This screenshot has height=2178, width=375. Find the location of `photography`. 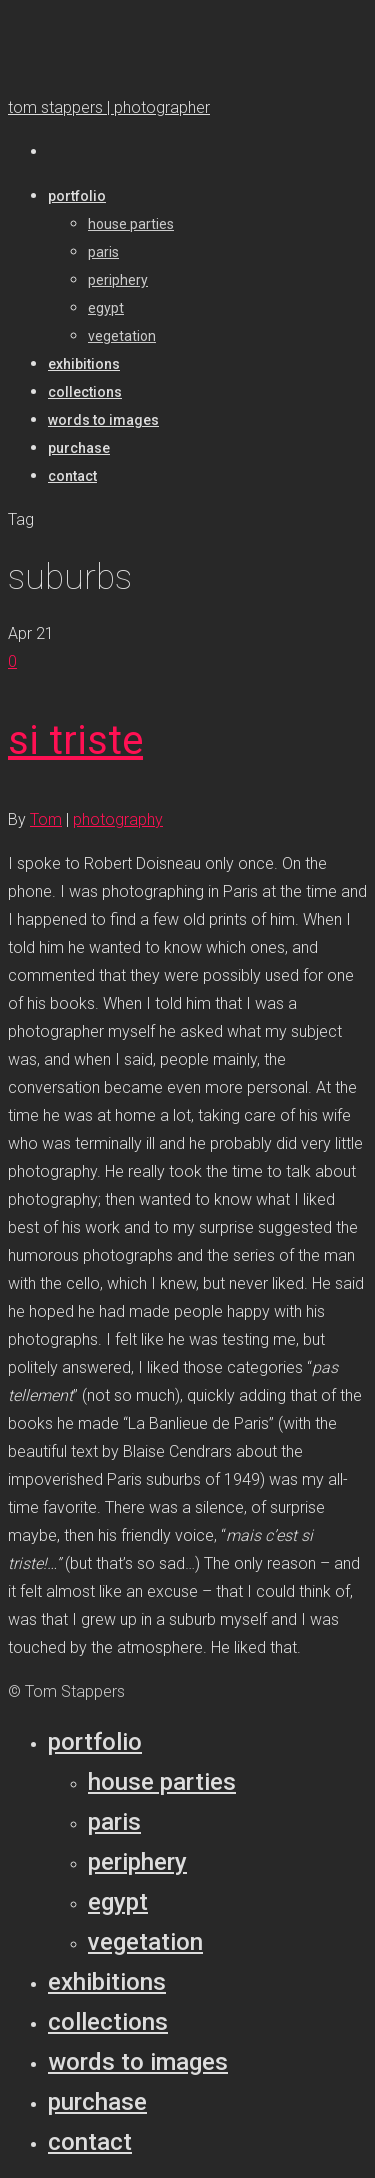

photography is located at coordinates (118, 819).